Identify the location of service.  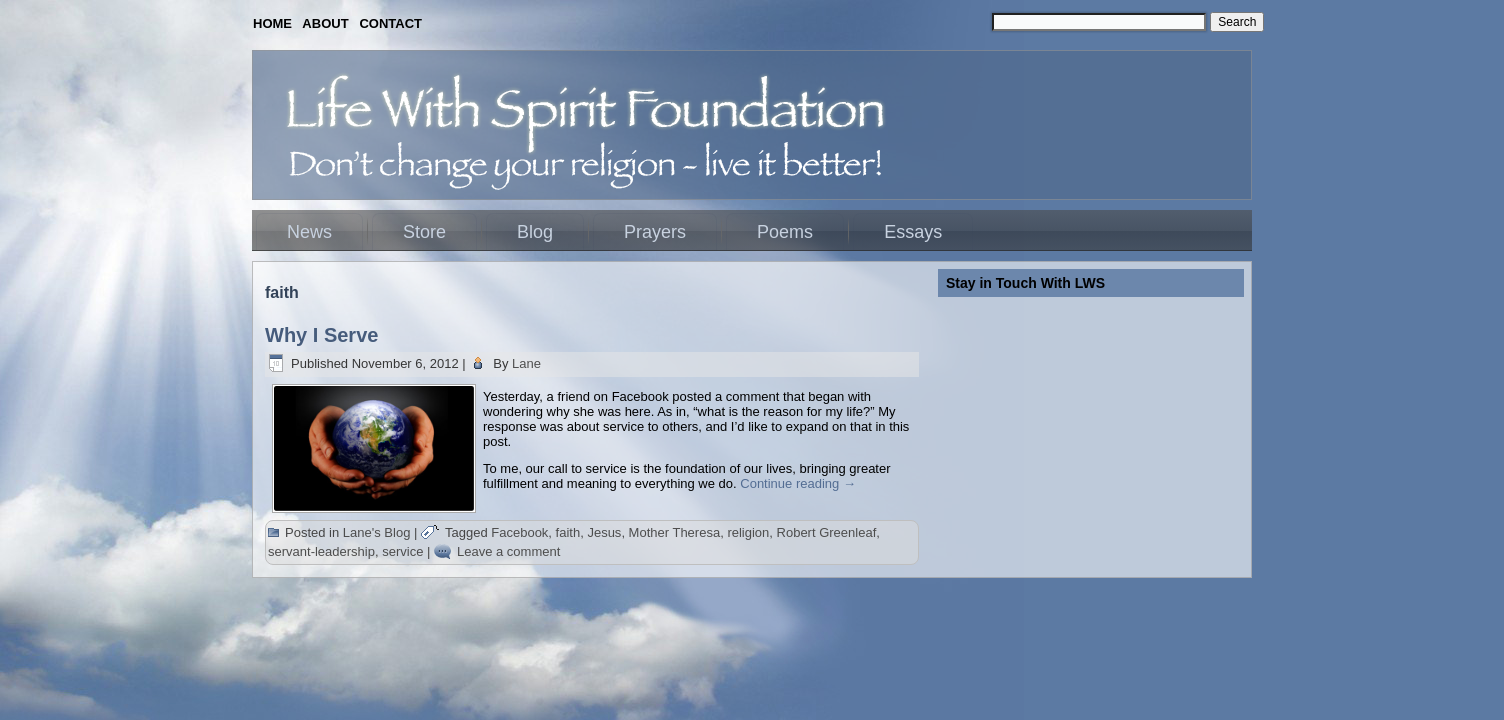
(402, 551).